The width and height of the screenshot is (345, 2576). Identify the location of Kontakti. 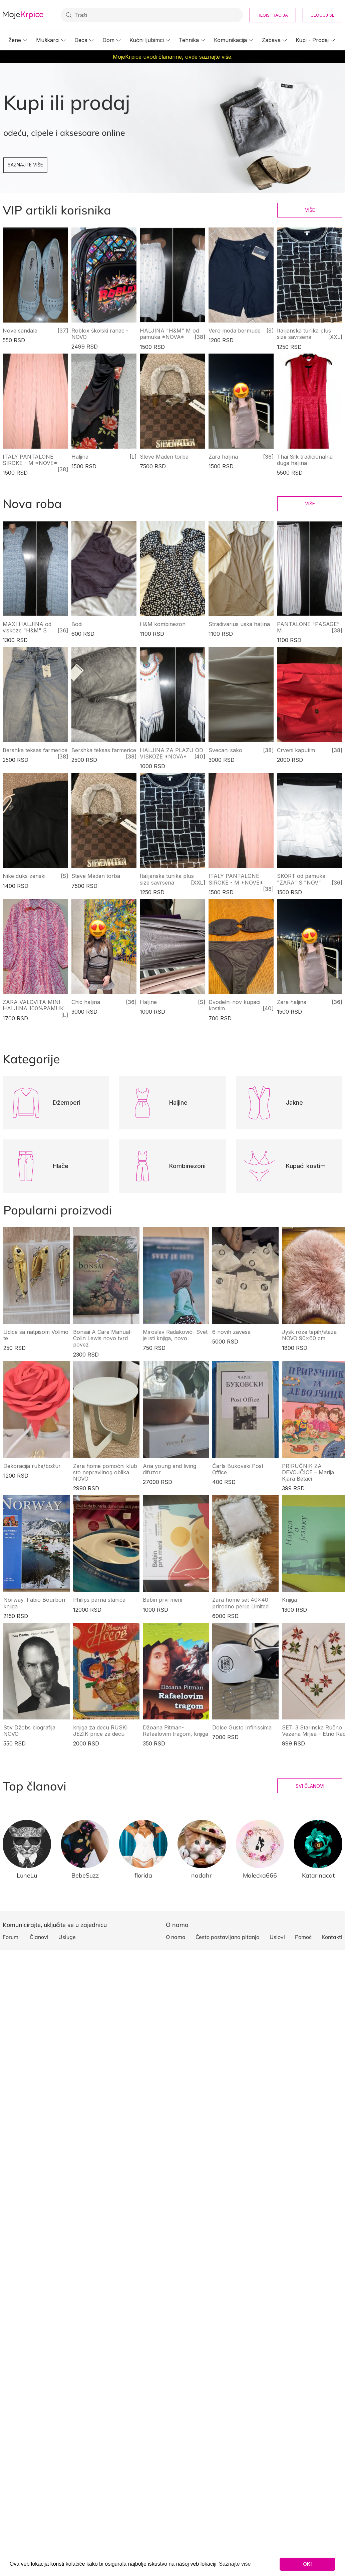
(332, 1937).